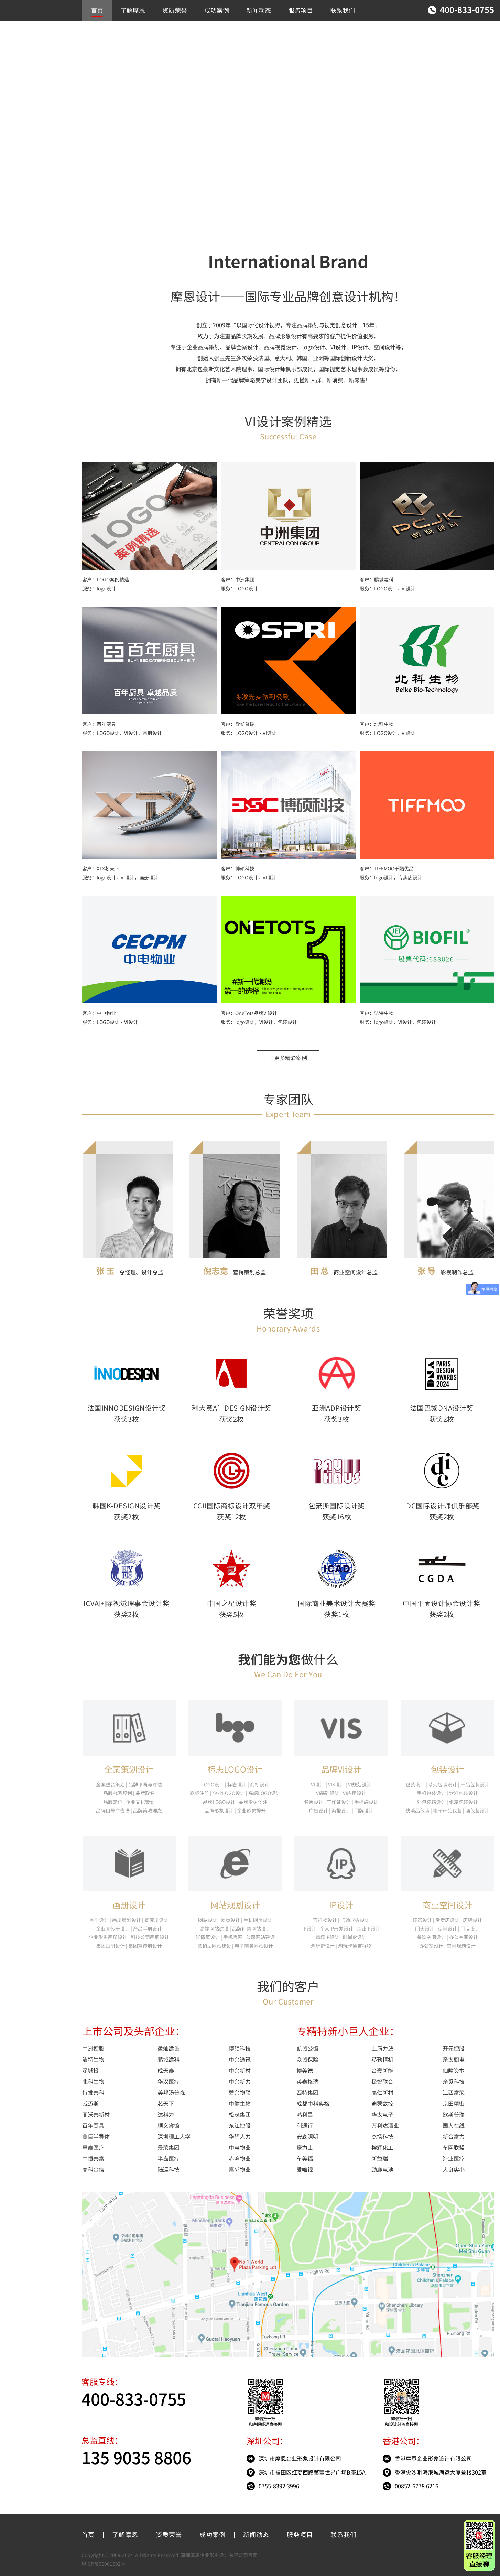  I want to click on 服务：LOGO设计，VI设计, so click(387, 588).